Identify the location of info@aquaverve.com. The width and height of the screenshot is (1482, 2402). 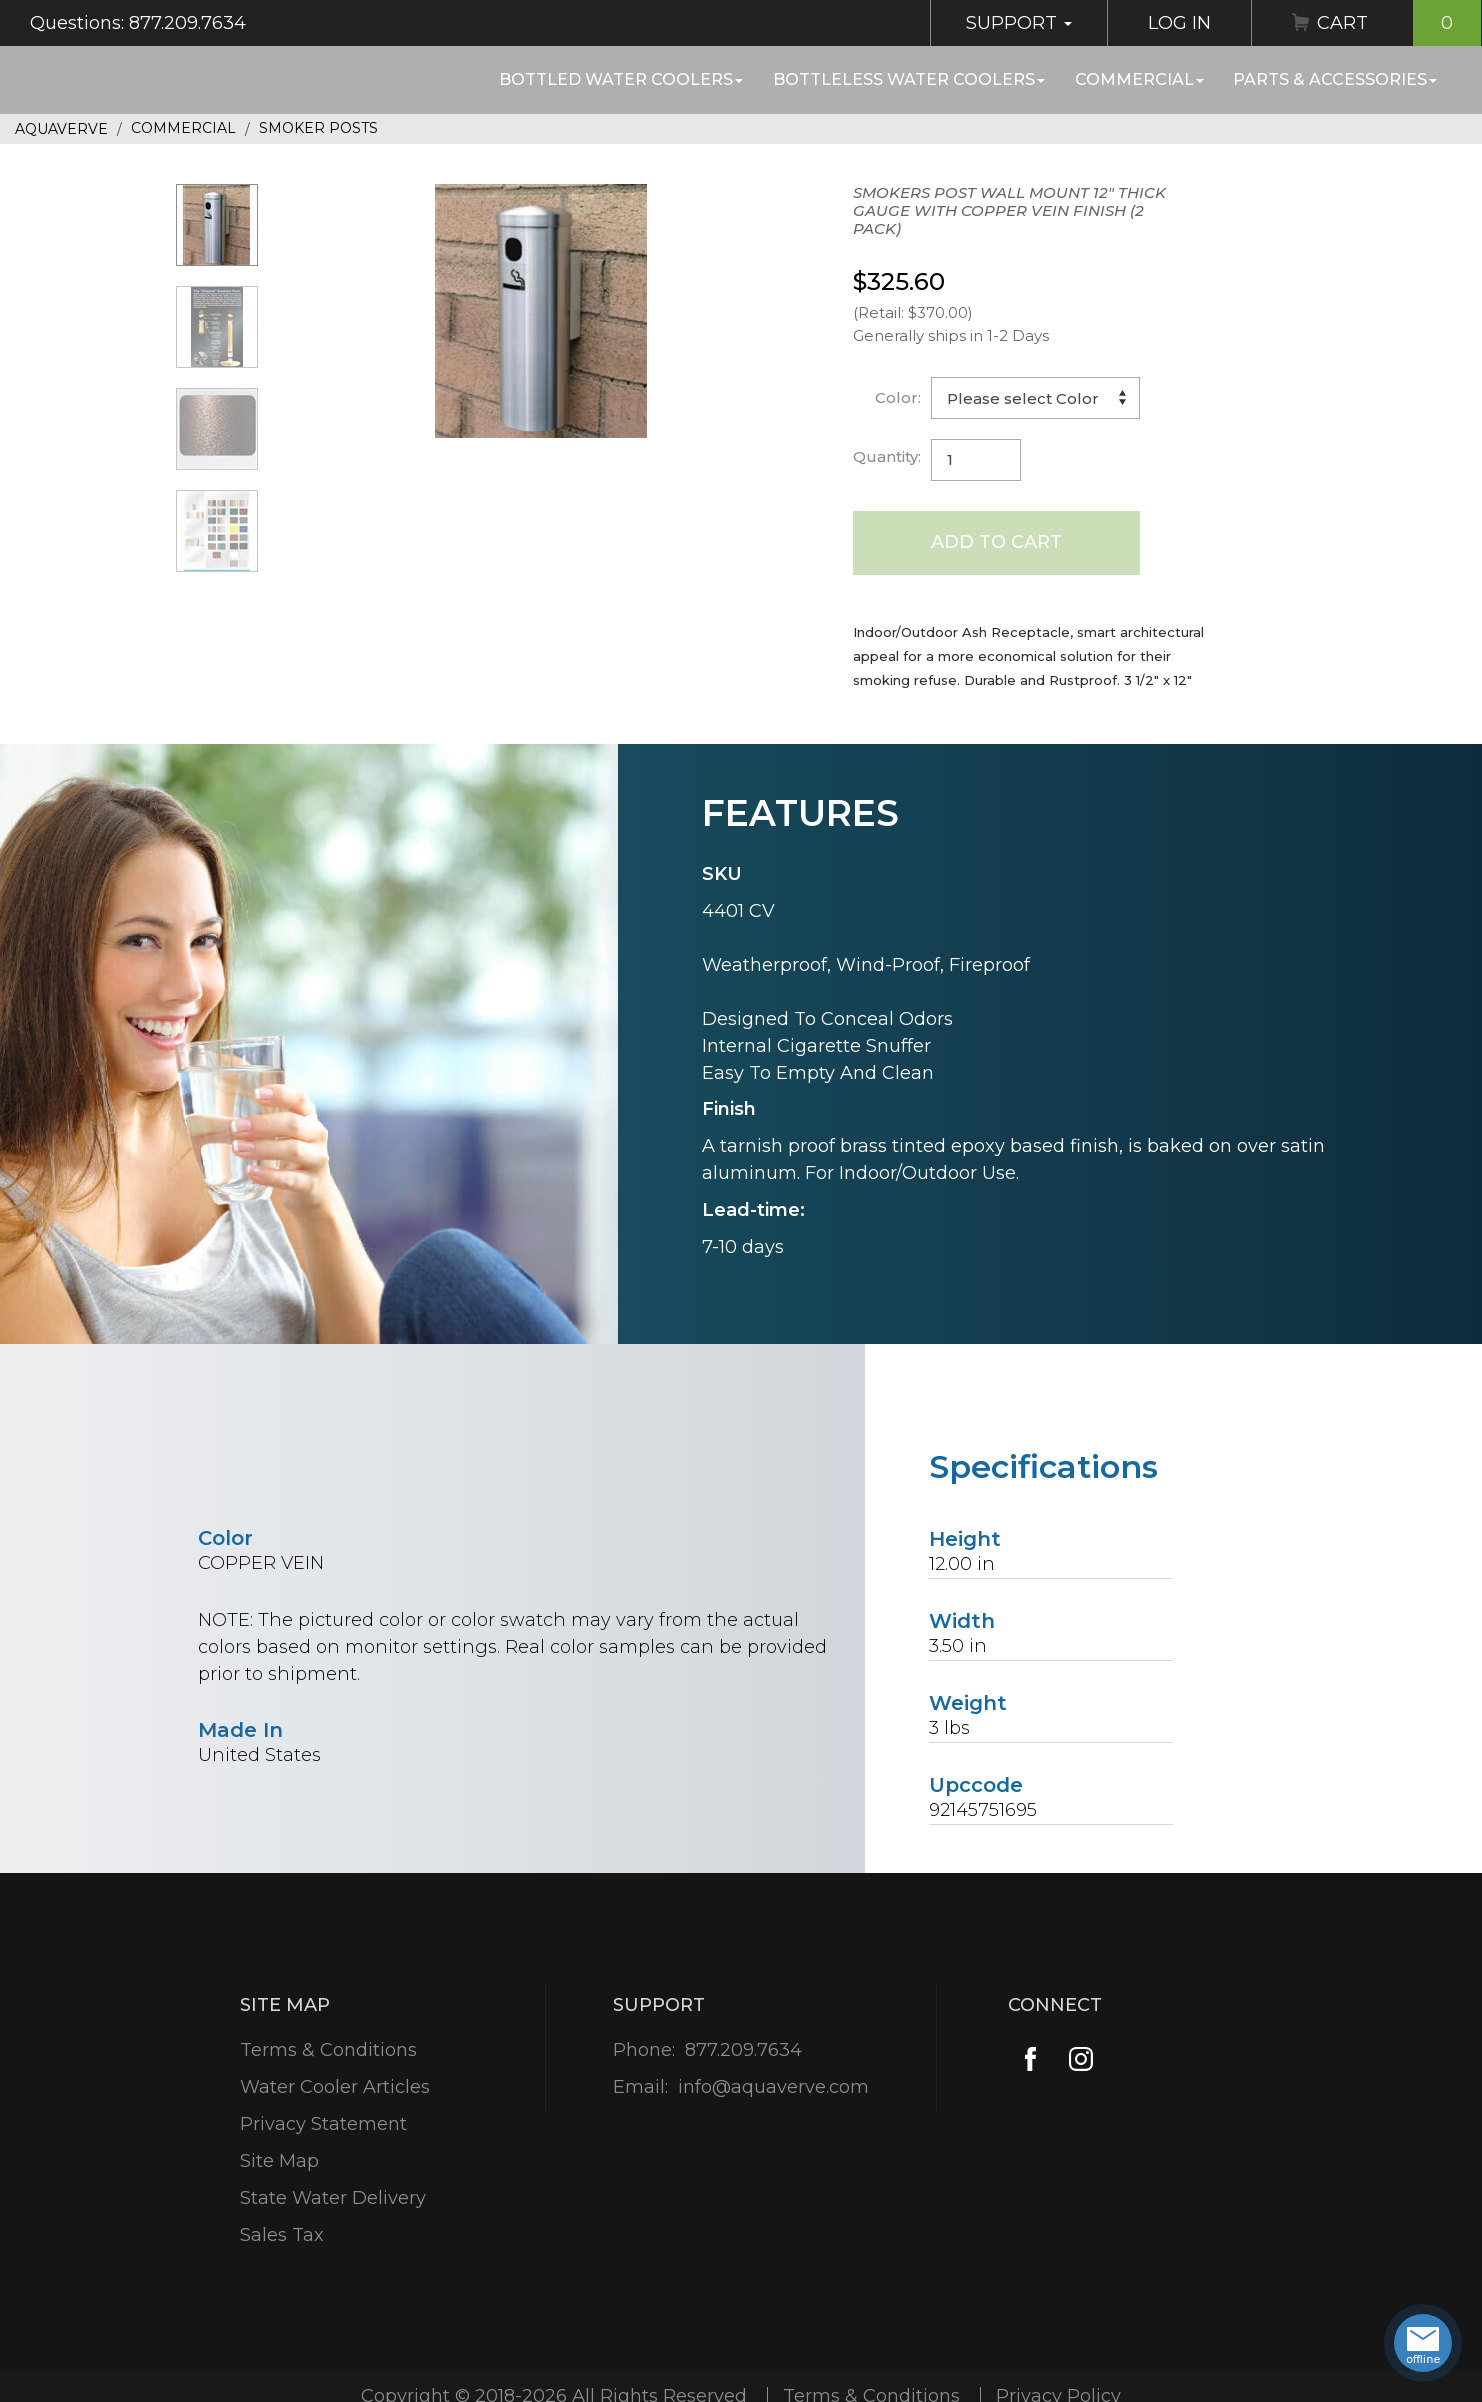
(773, 2087).